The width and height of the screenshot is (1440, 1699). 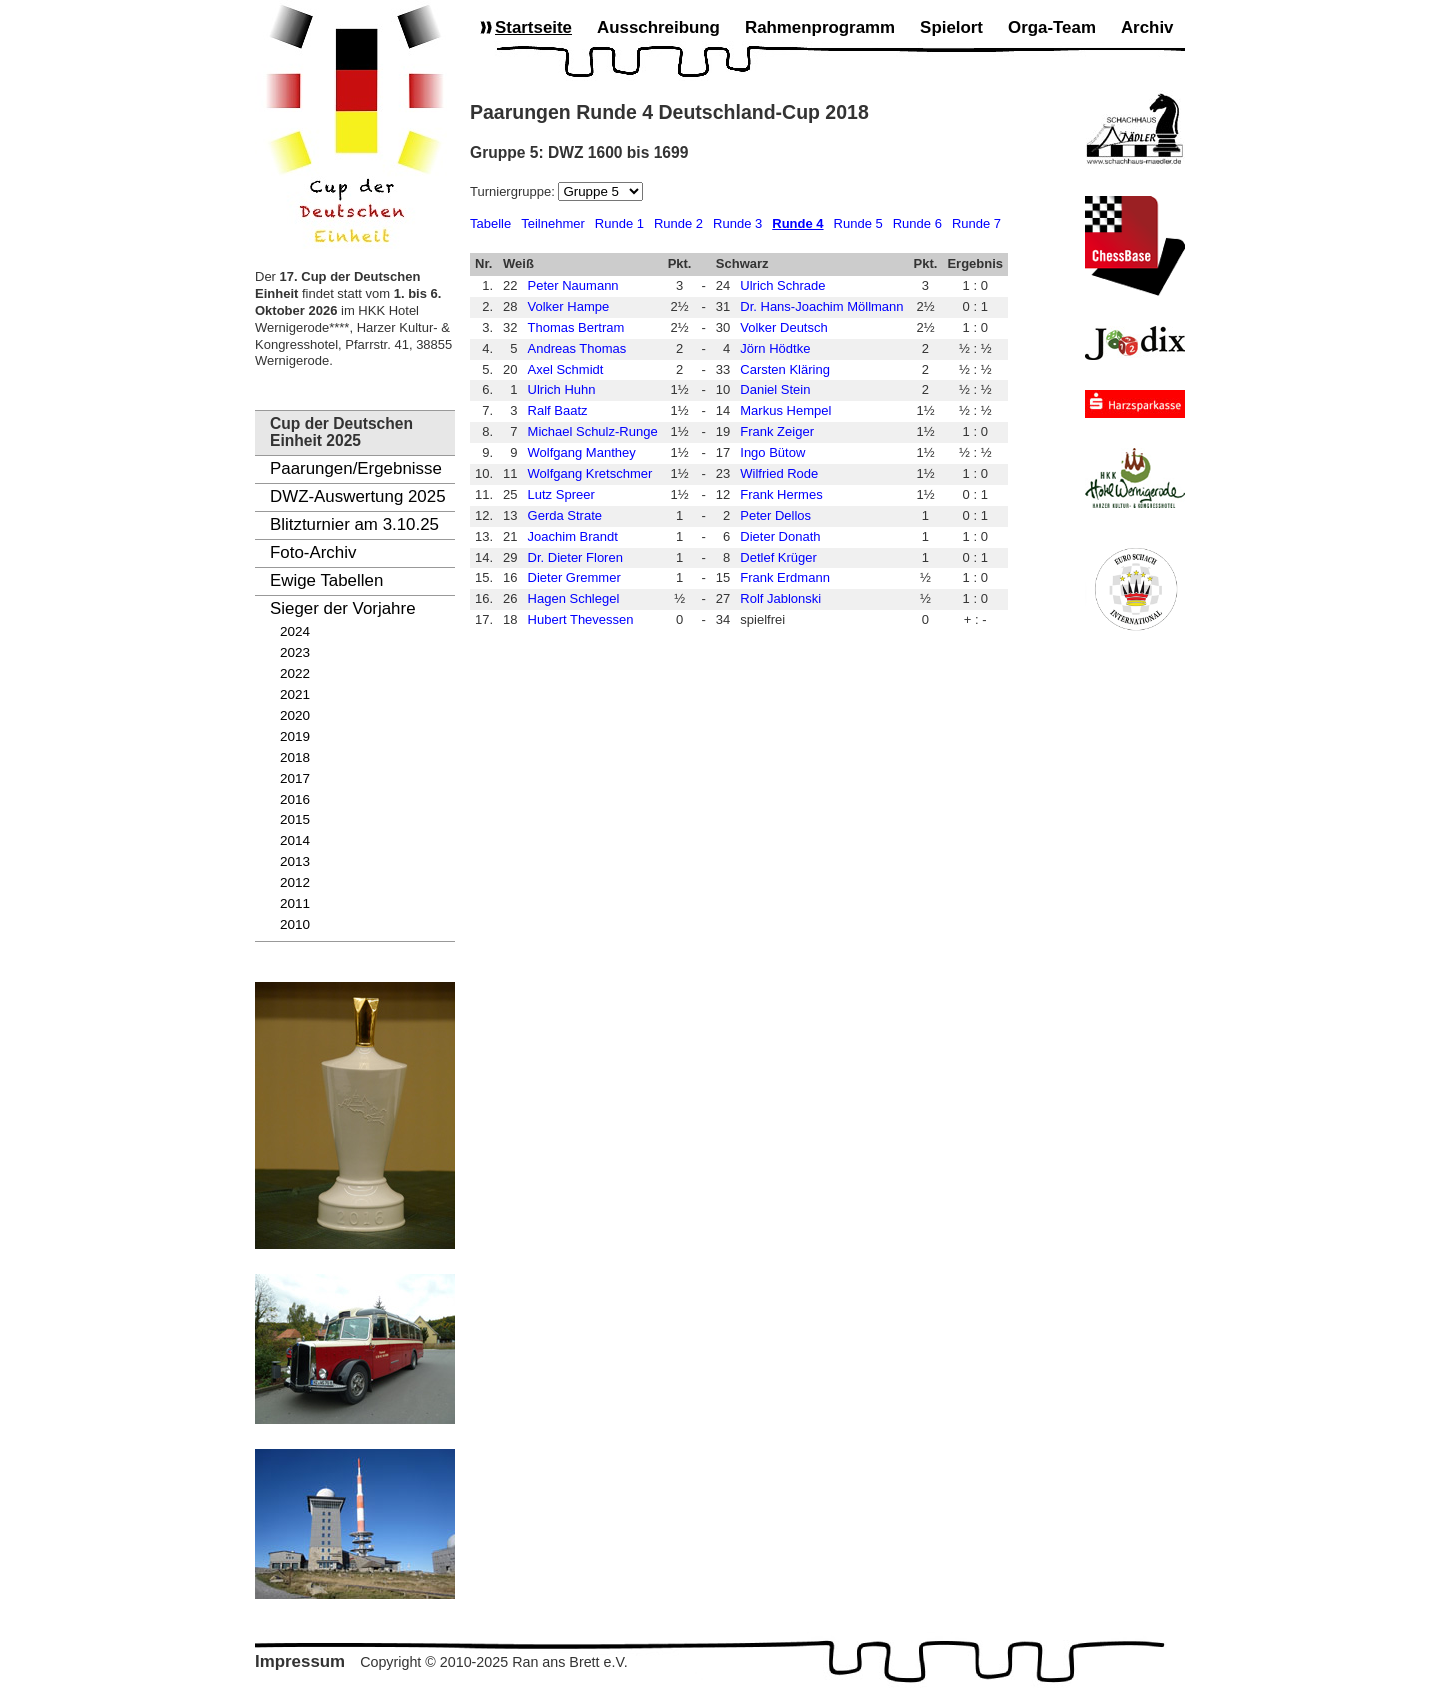 What do you see at coordinates (514, 191) in the screenshot?
I see `Turniergruppe:` at bounding box center [514, 191].